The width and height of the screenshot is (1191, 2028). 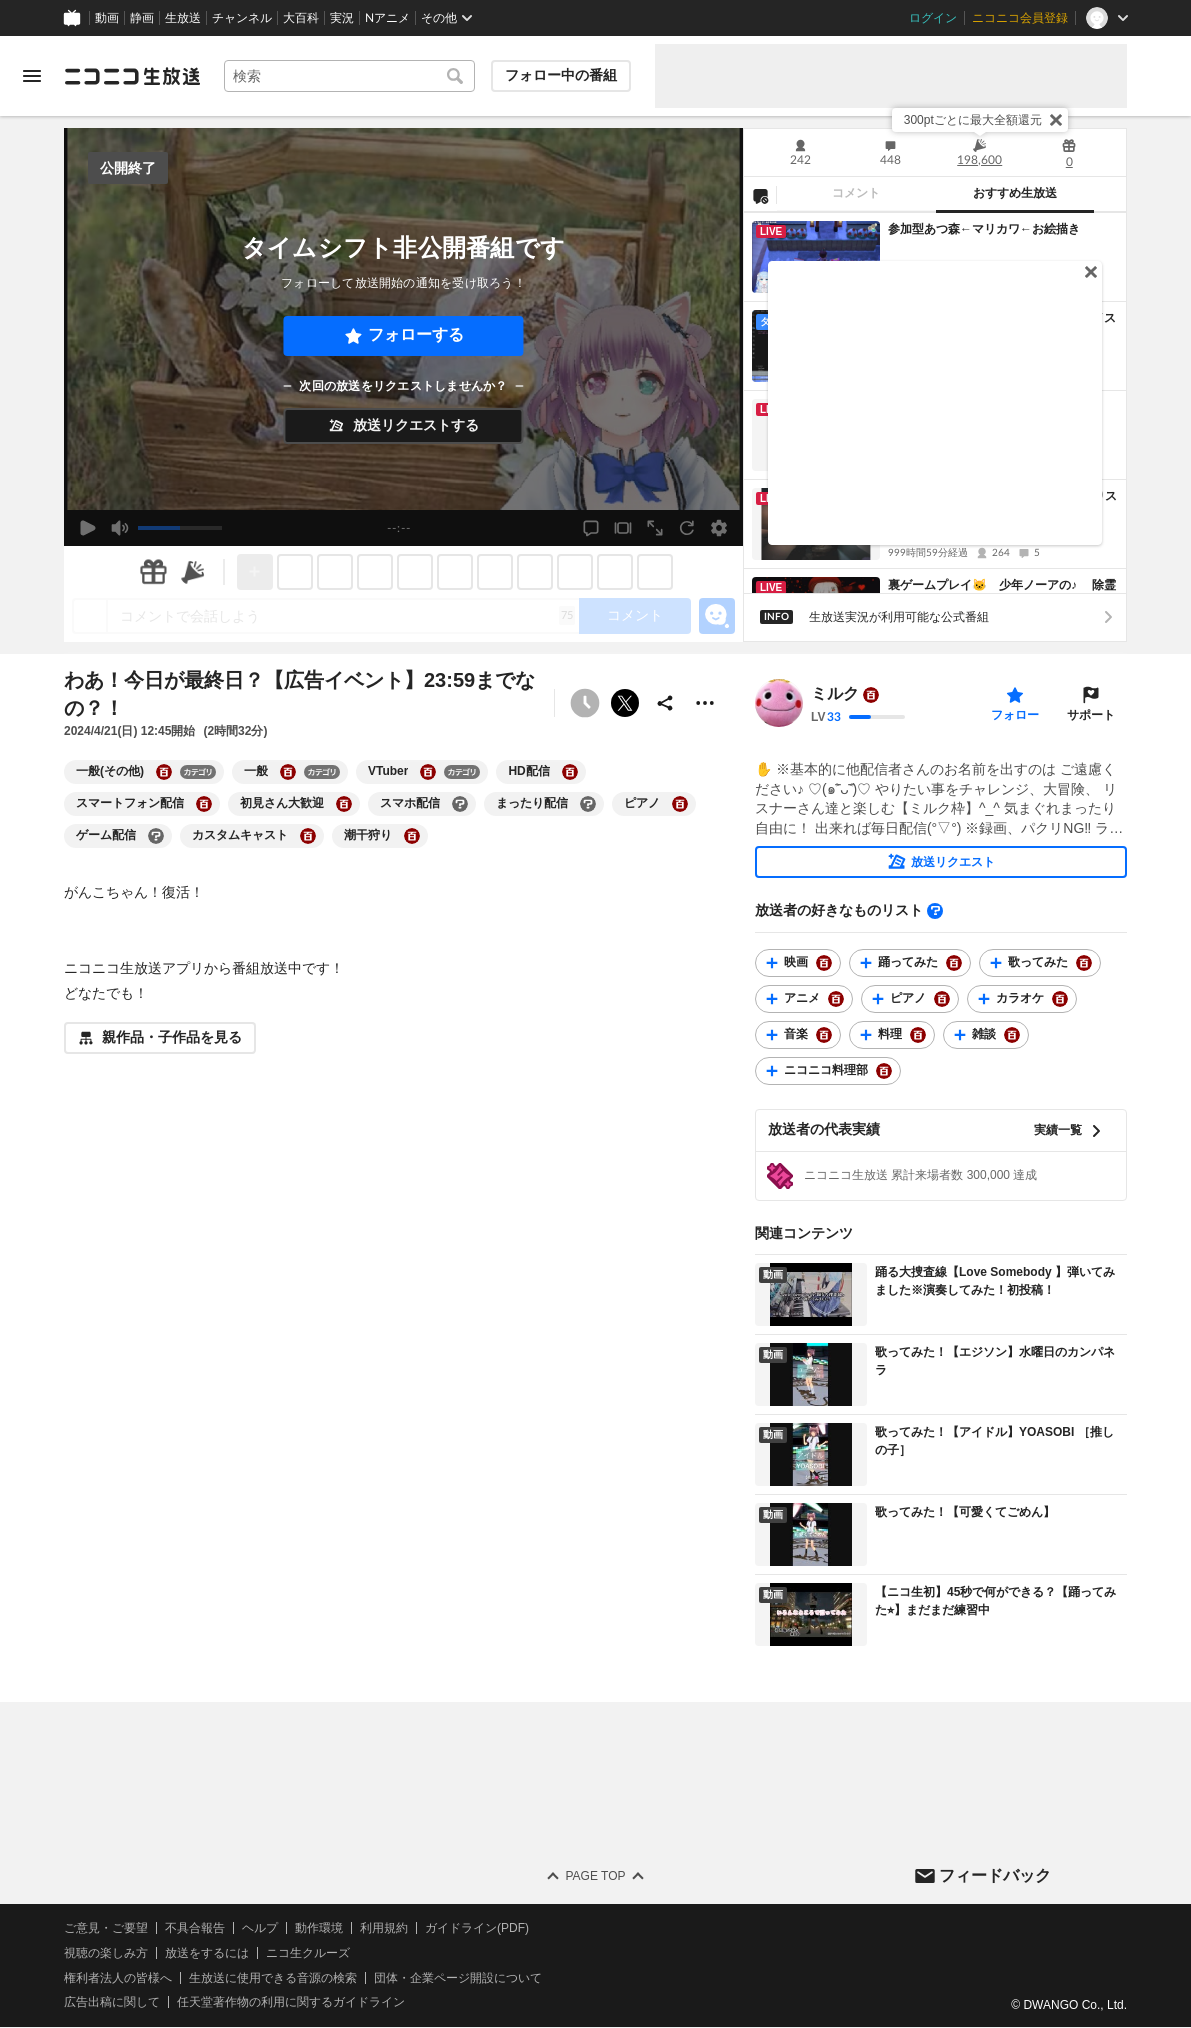 I want to click on 動画, so click(x=107, y=18).